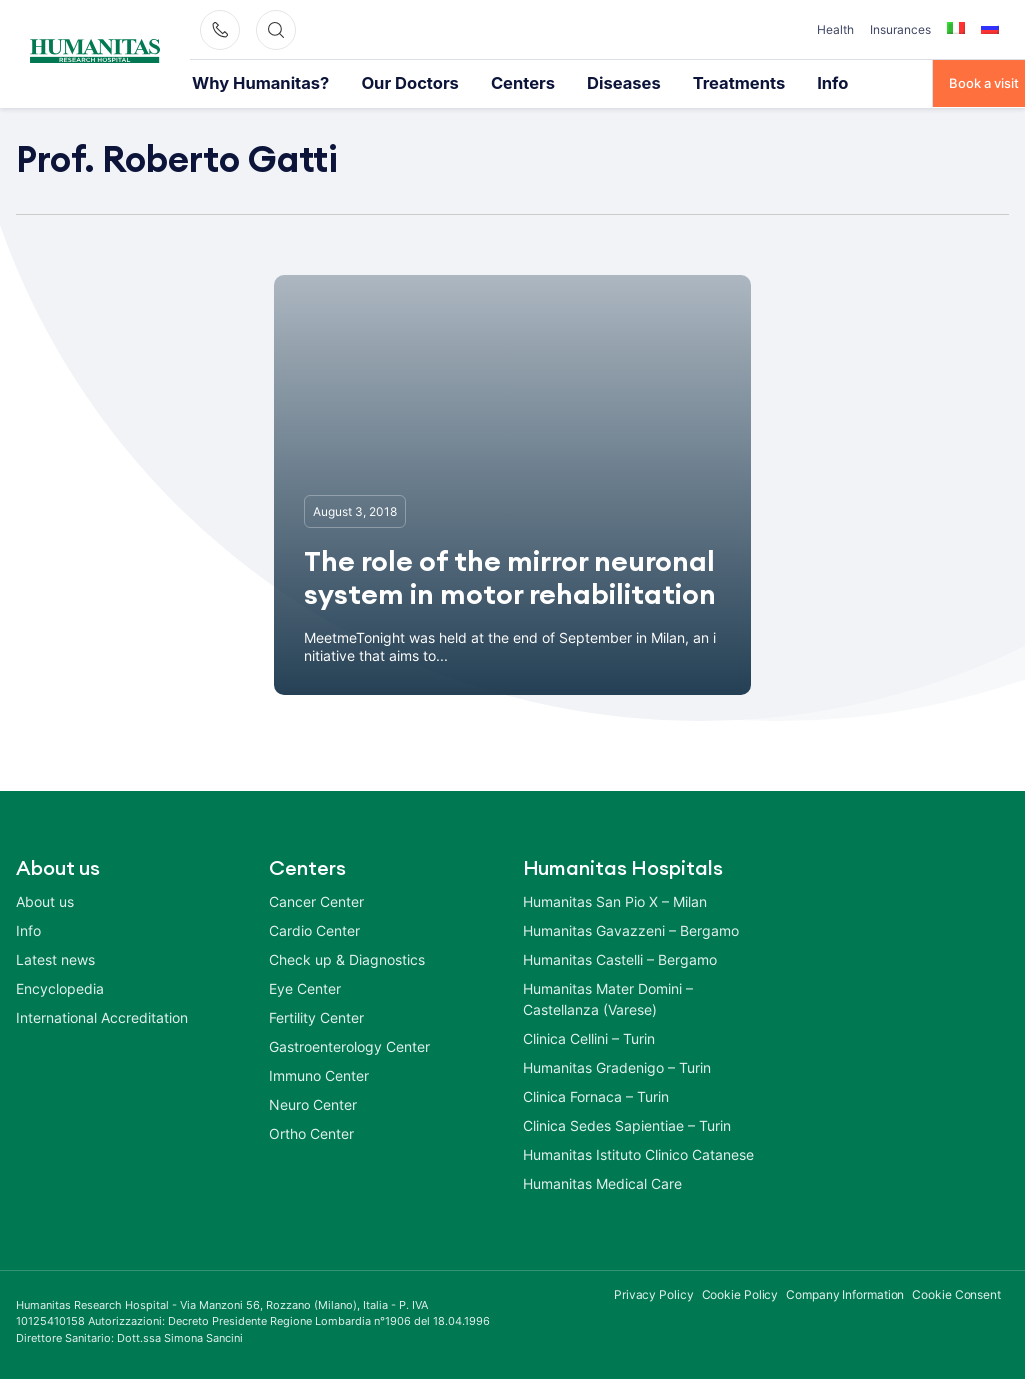  What do you see at coordinates (347, 958) in the screenshot?
I see `Check up & Diagnostics` at bounding box center [347, 958].